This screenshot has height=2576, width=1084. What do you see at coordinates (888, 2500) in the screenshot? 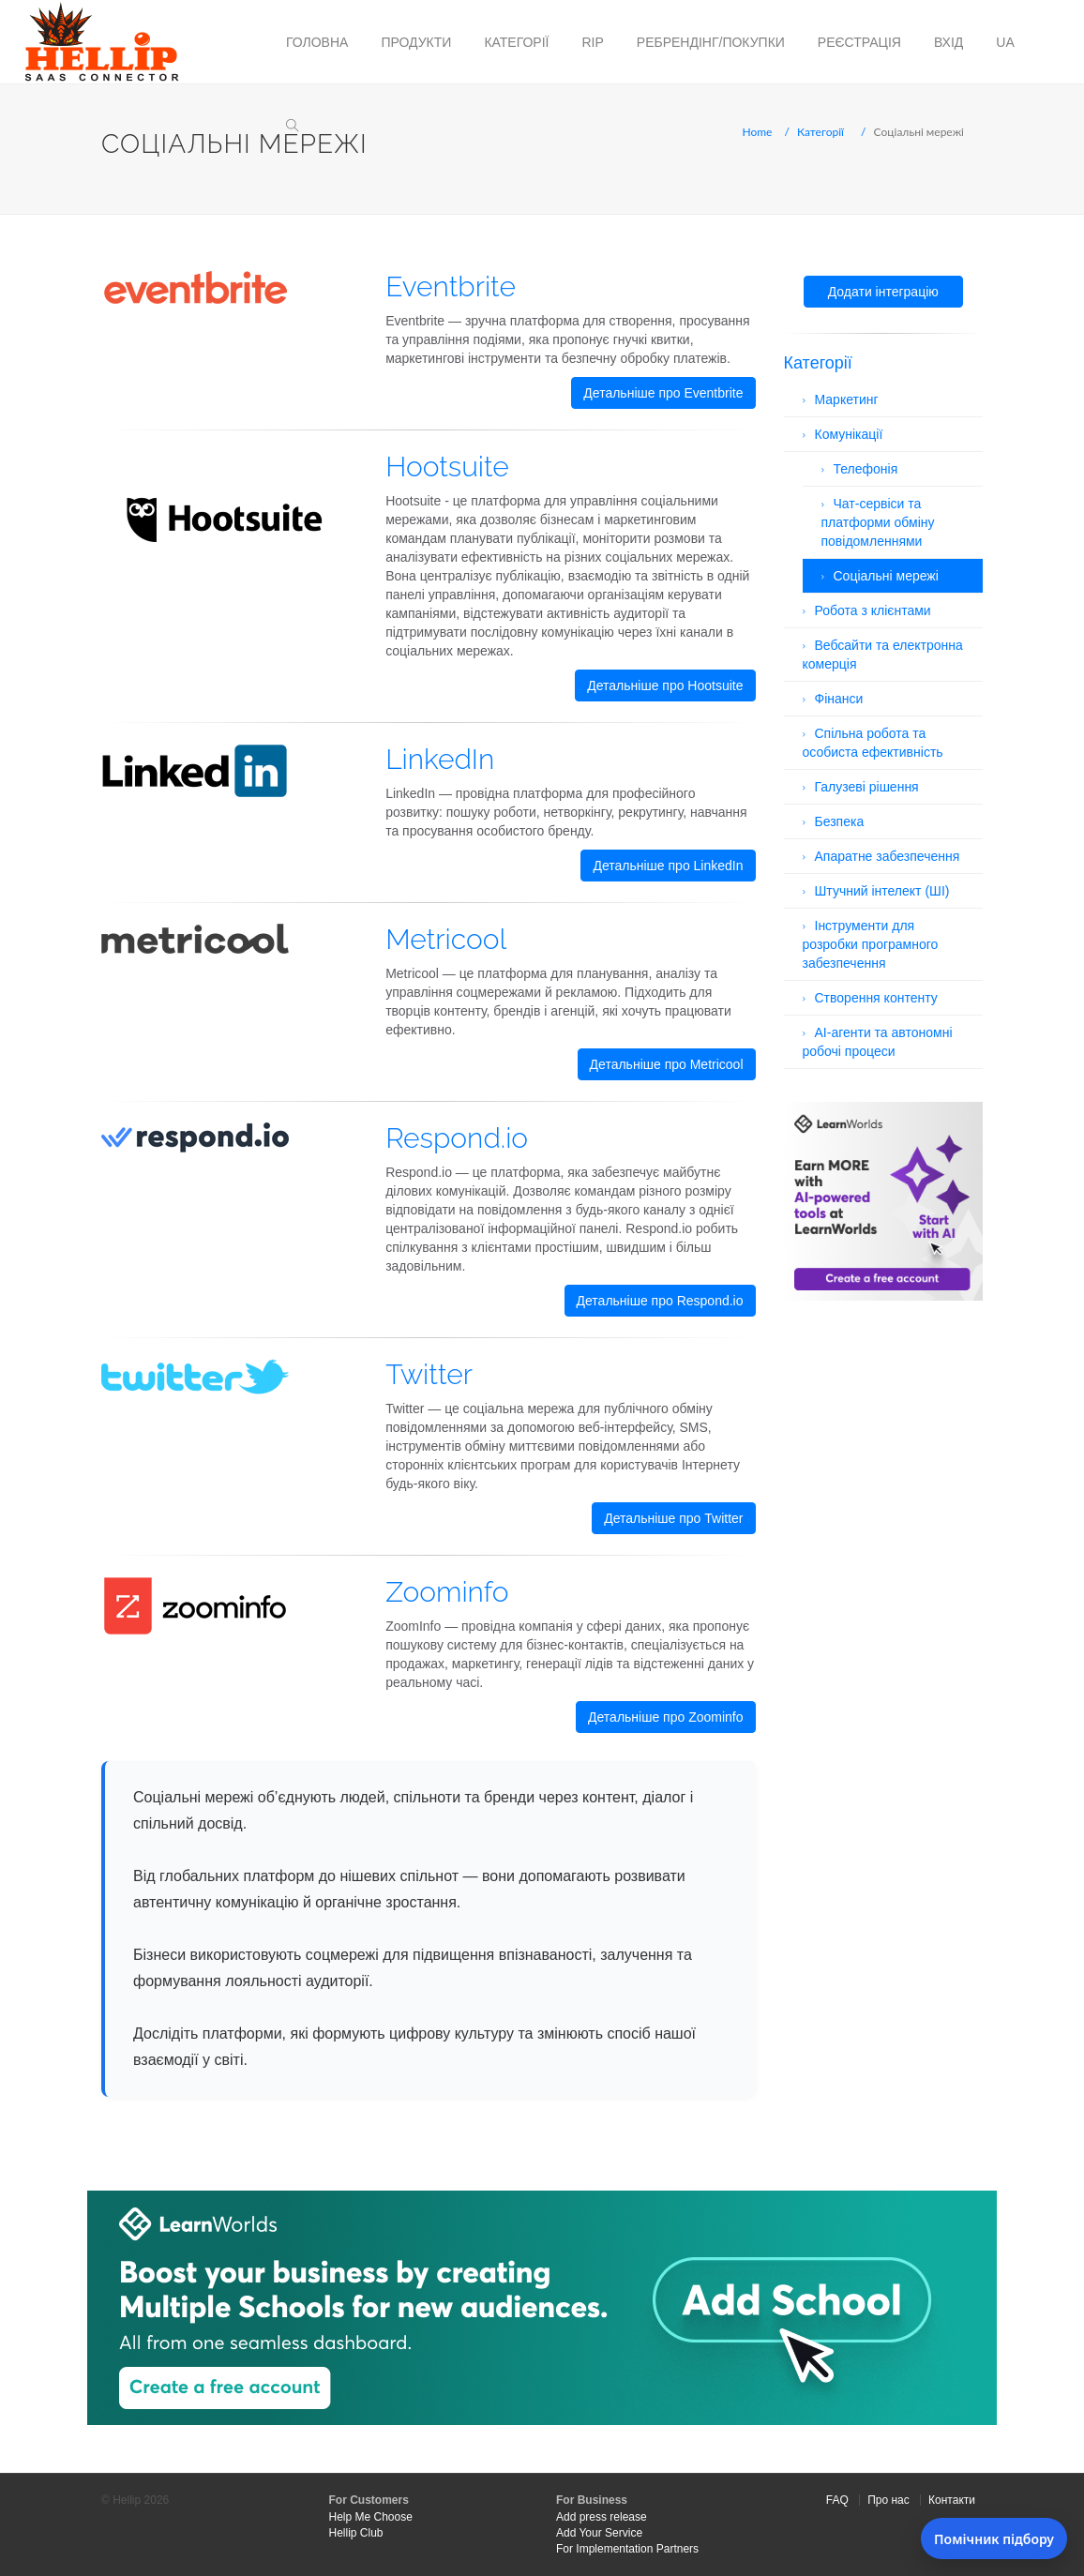
I see `Про нас` at bounding box center [888, 2500].